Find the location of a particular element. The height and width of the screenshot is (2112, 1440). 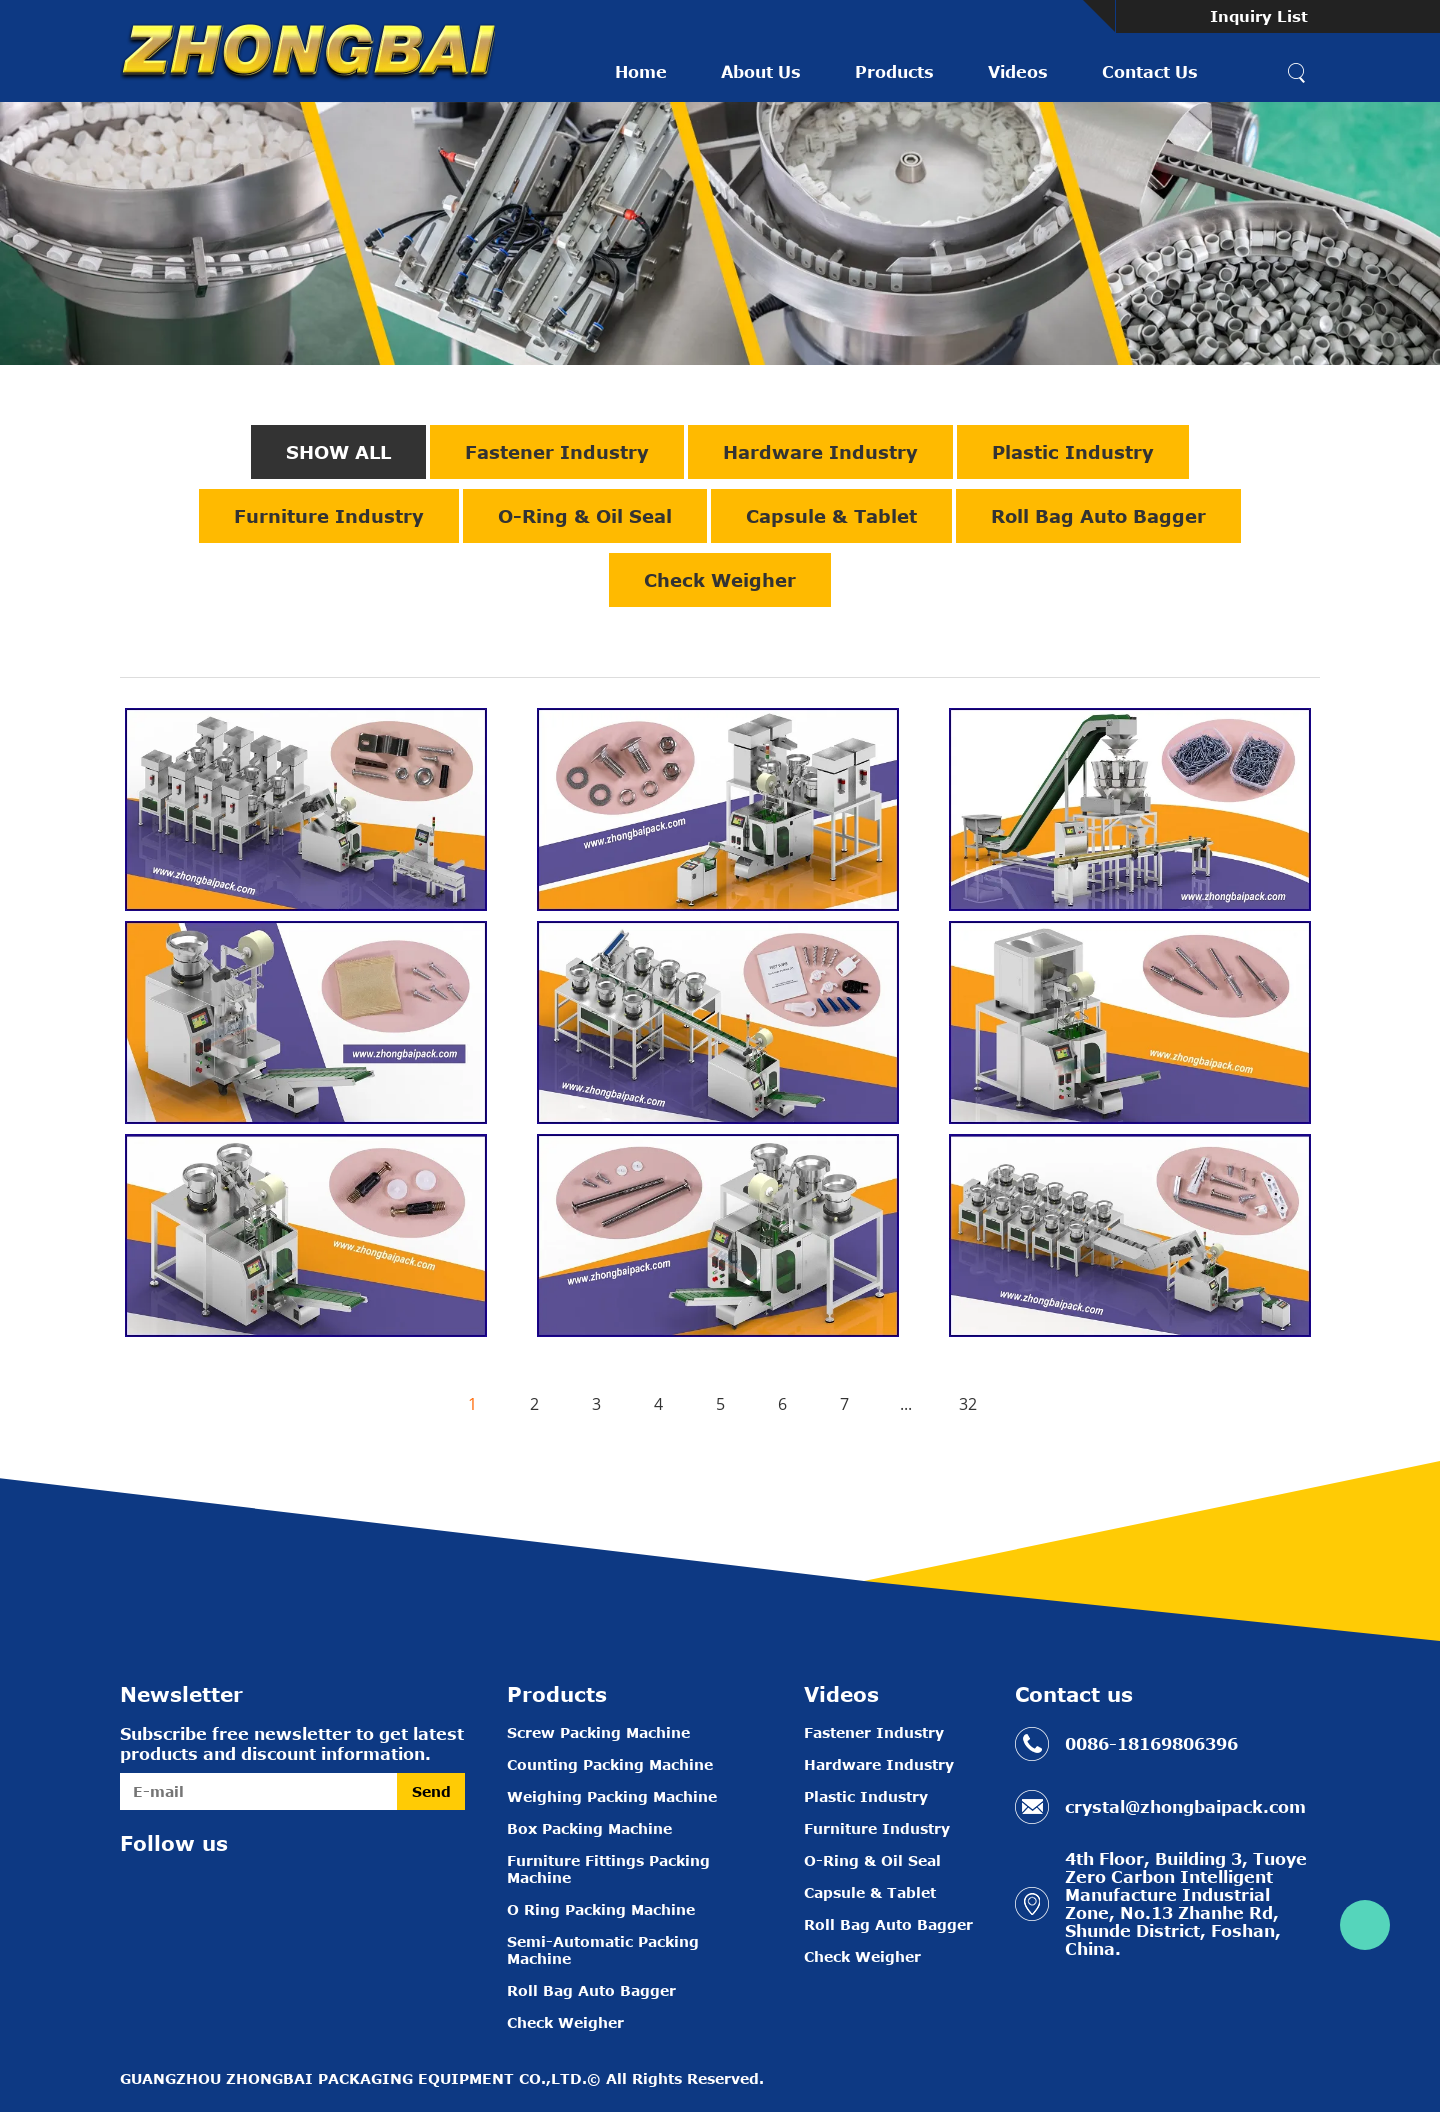

Crystal Zhou is located at coordinates (1365, 1925).